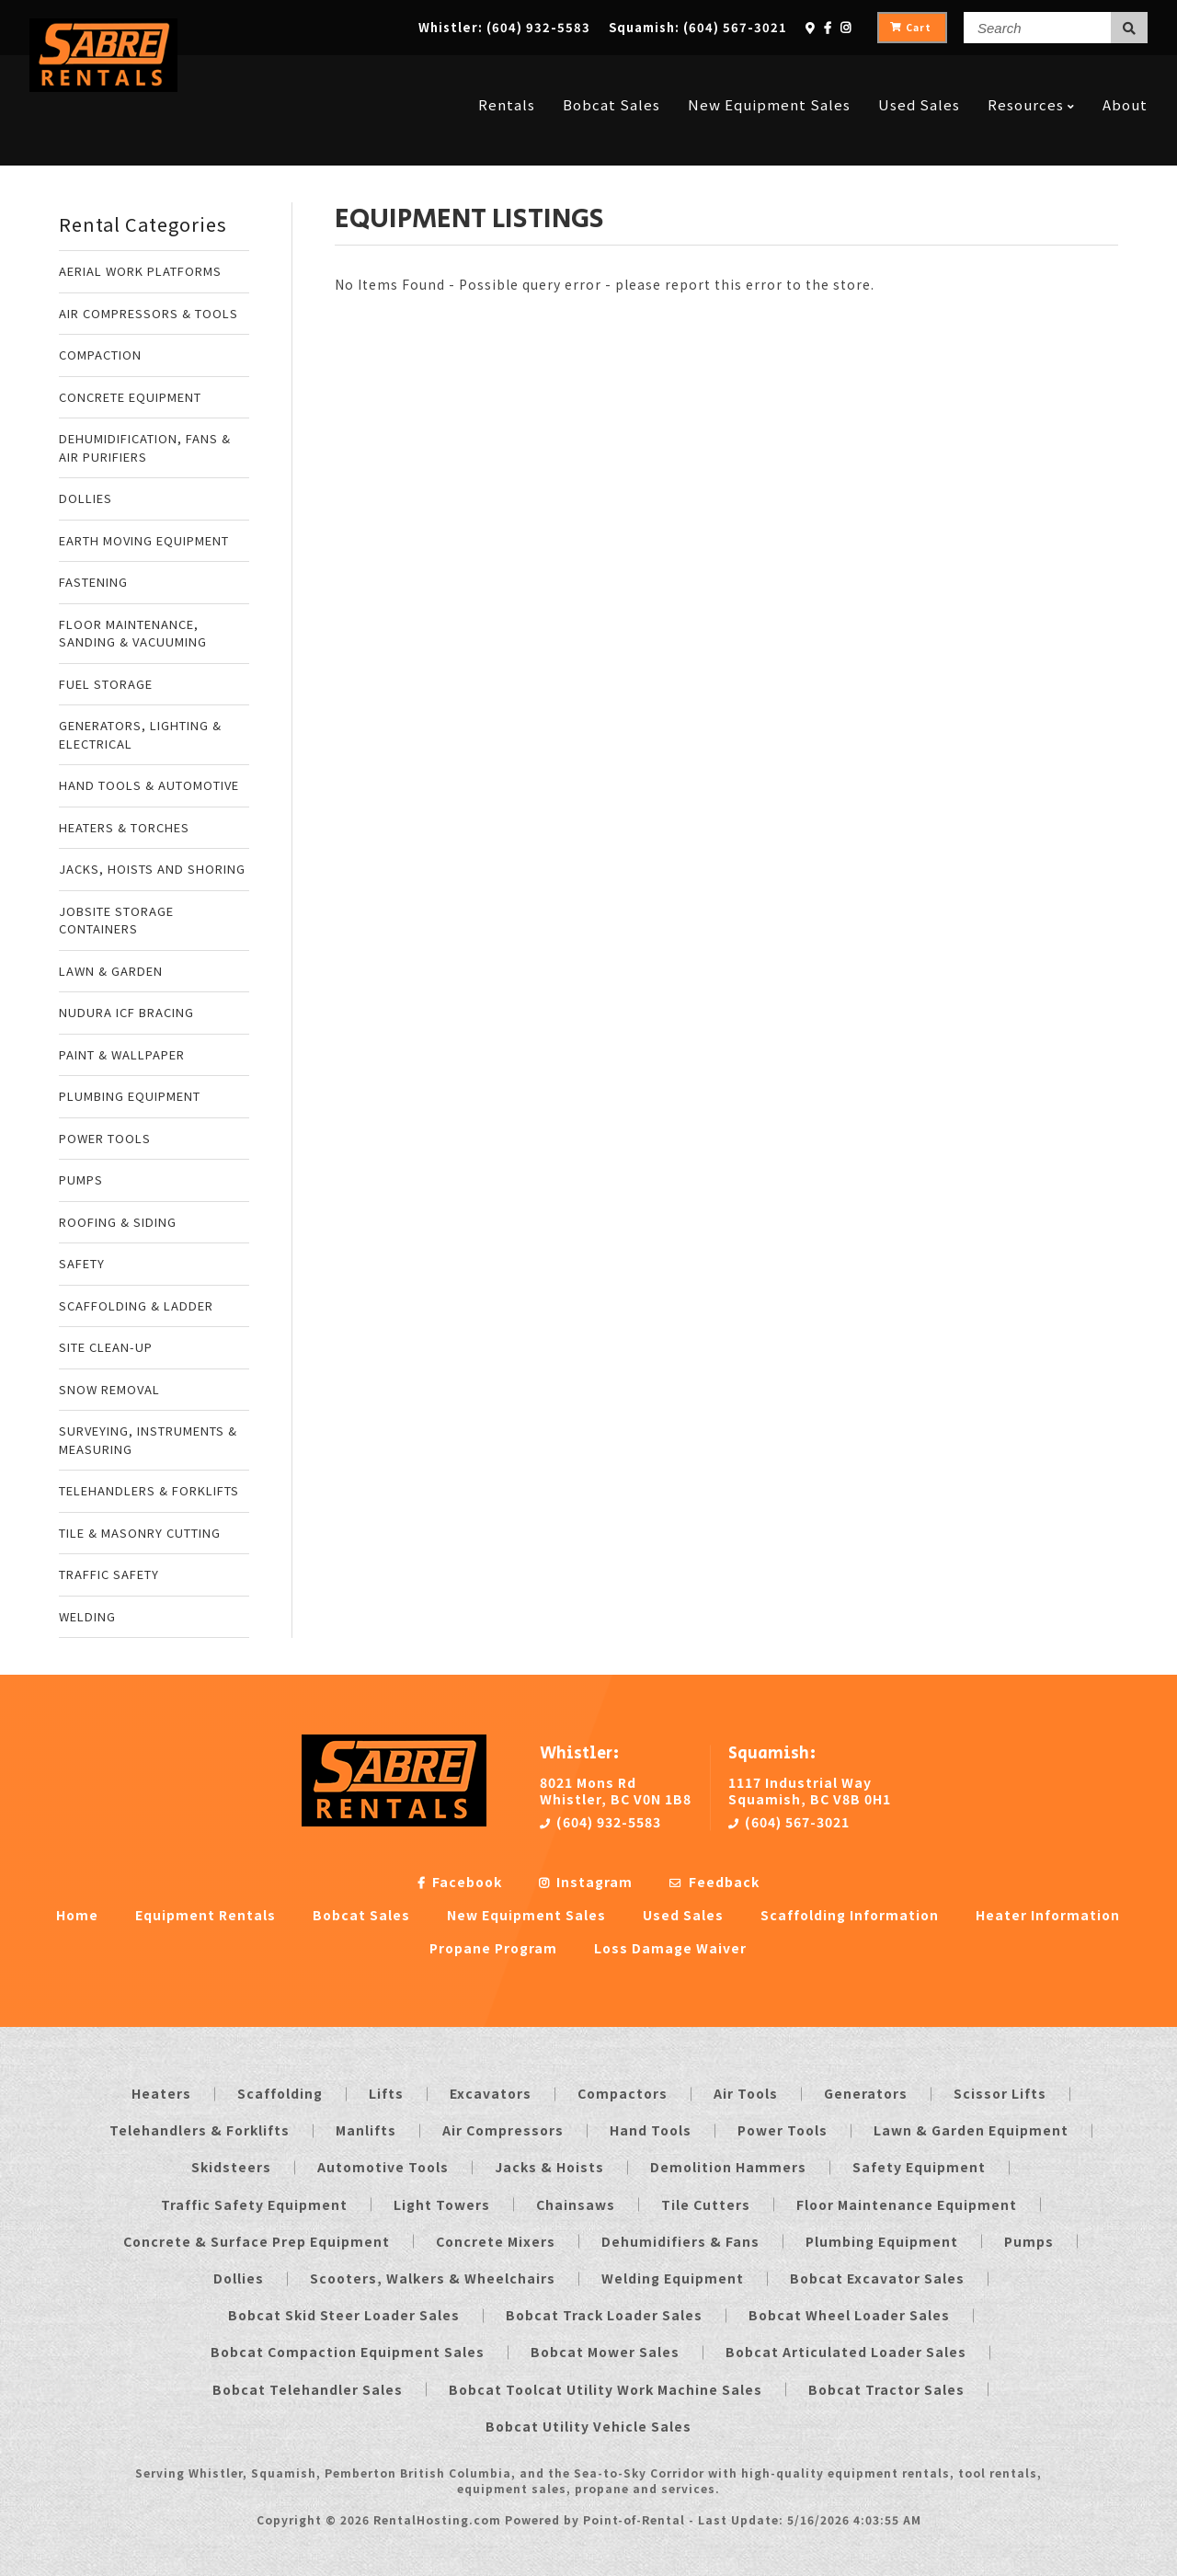 Image resolution: width=1177 pixels, height=2576 pixels. Describe the element at coordinates (199, 2130) in the screenshot. I see `Telehandlers & Forklifts` at that location.